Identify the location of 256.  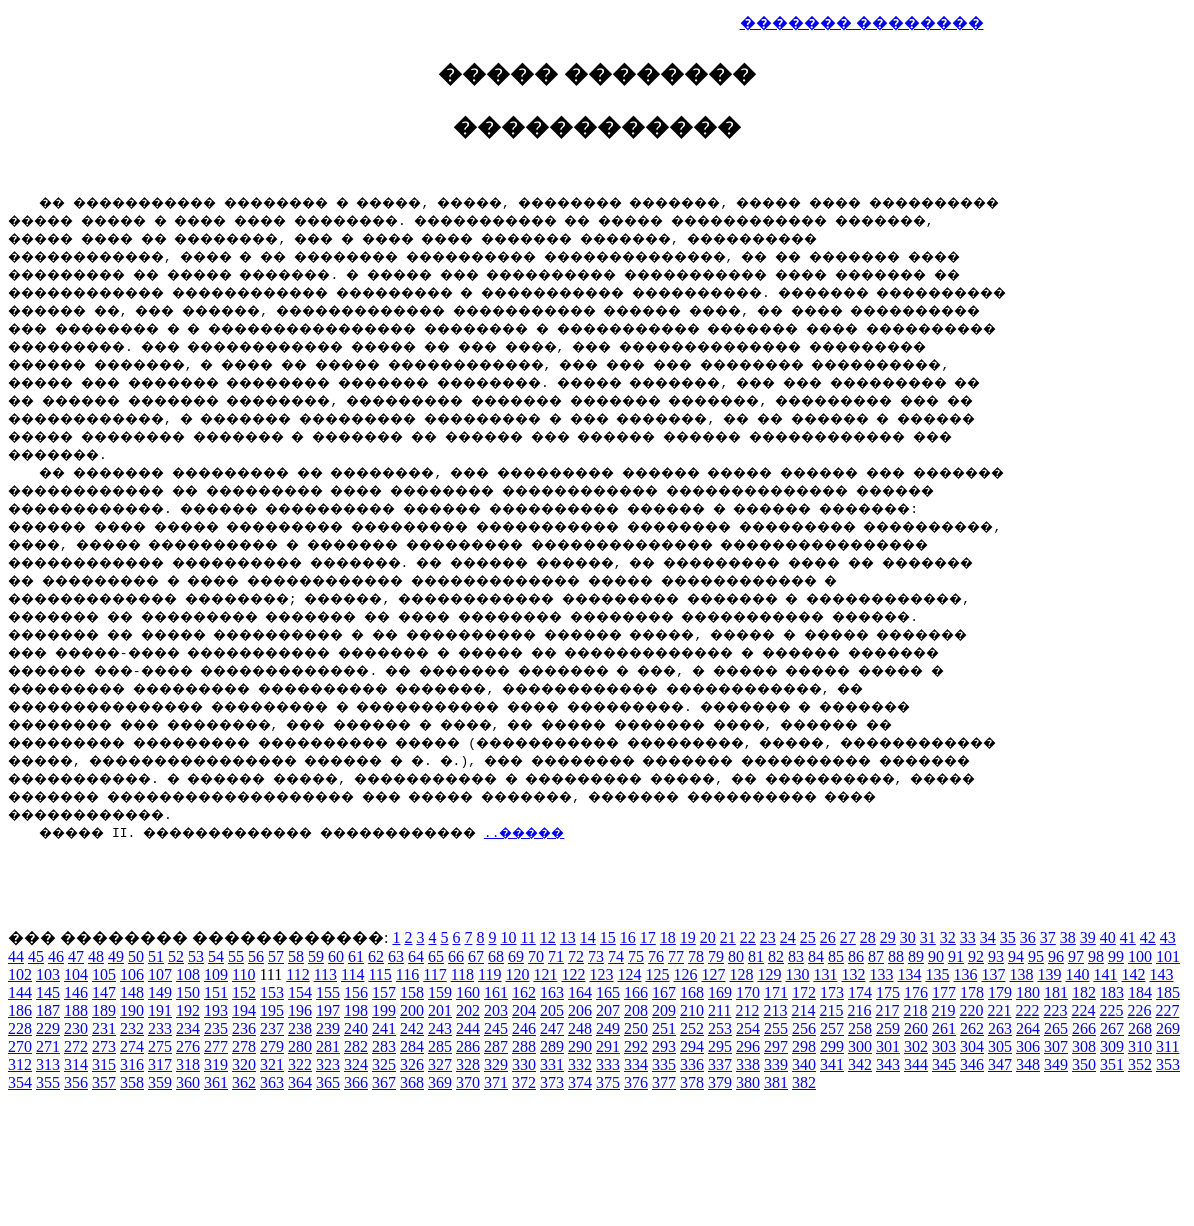
(804, 1028).